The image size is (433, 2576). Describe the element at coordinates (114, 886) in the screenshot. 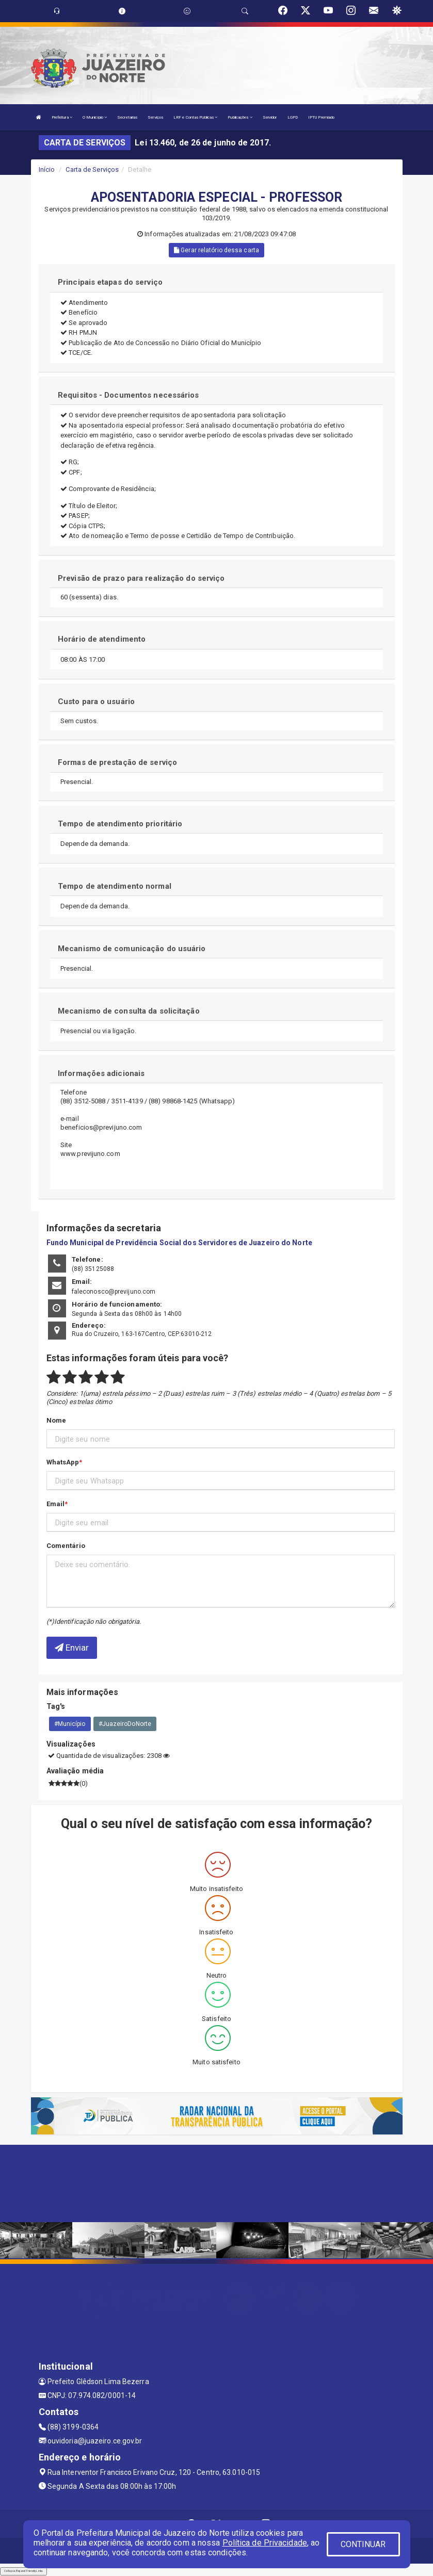

I see `Tempo de atendimento normal` at that location.